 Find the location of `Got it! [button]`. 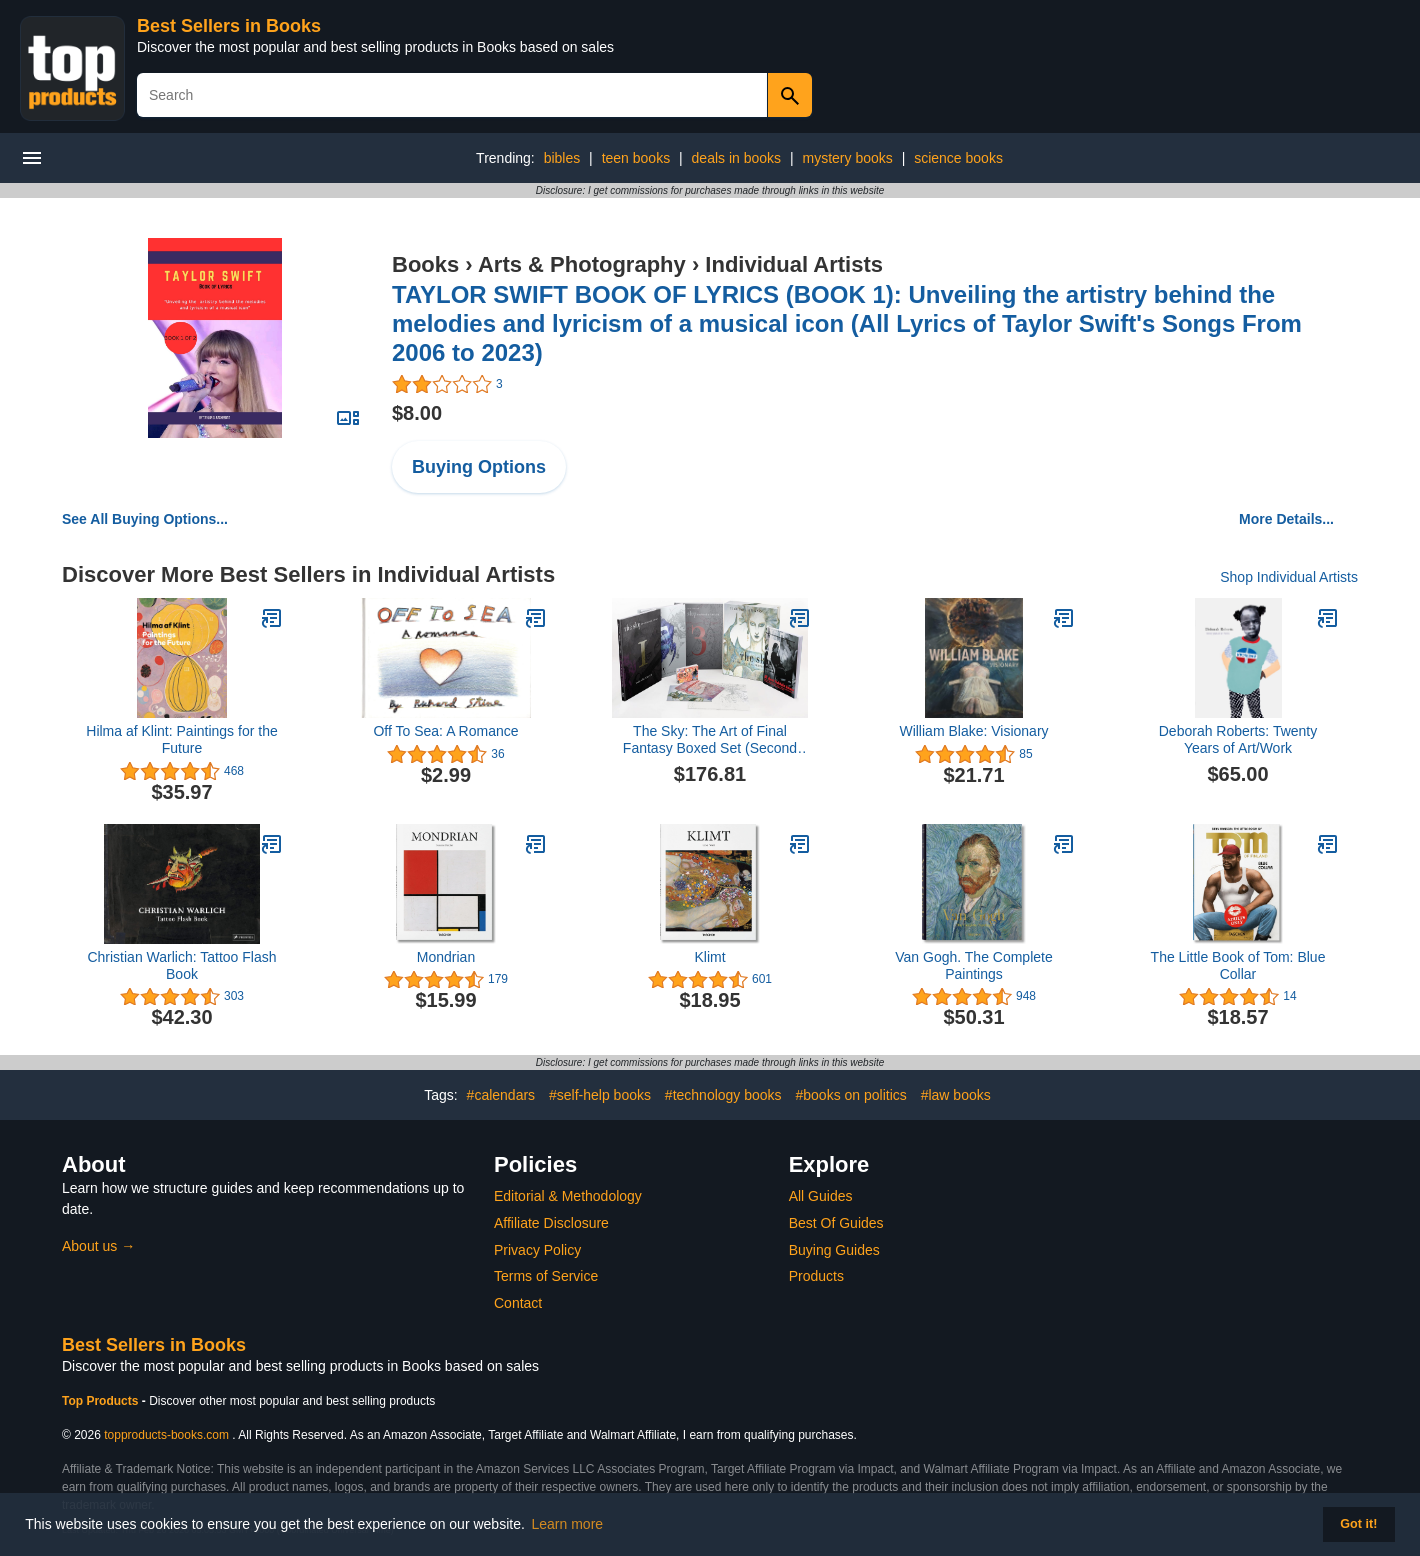

Got it! [button] is located at coordinates (1358, 1524).